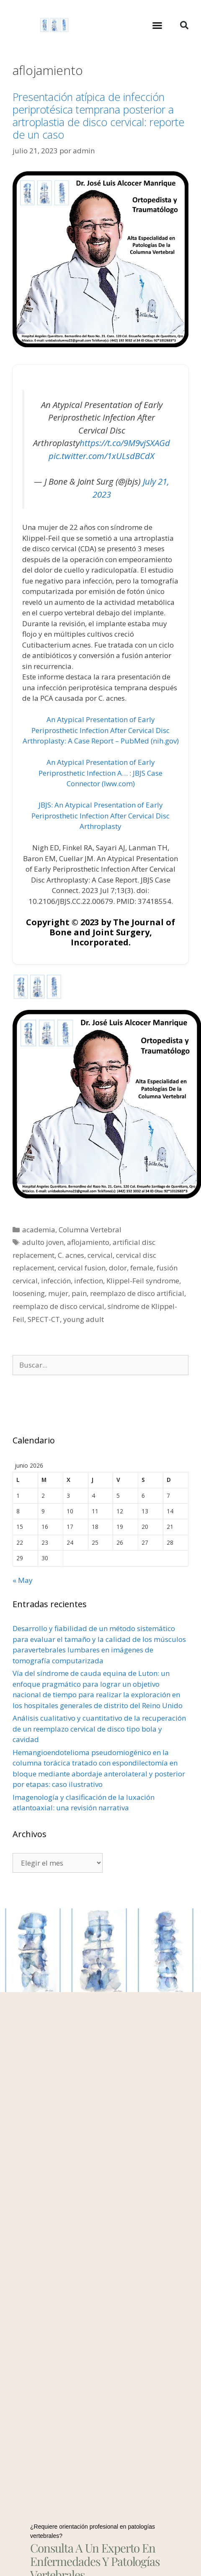  What do you see at coordinates (100, 815) in the screenshot?
I see `JBJS: An Atypical Presentation of Early Periprosthetic Infection After Cervical Disc Arthroplasty` at bounding box center [100, 815].